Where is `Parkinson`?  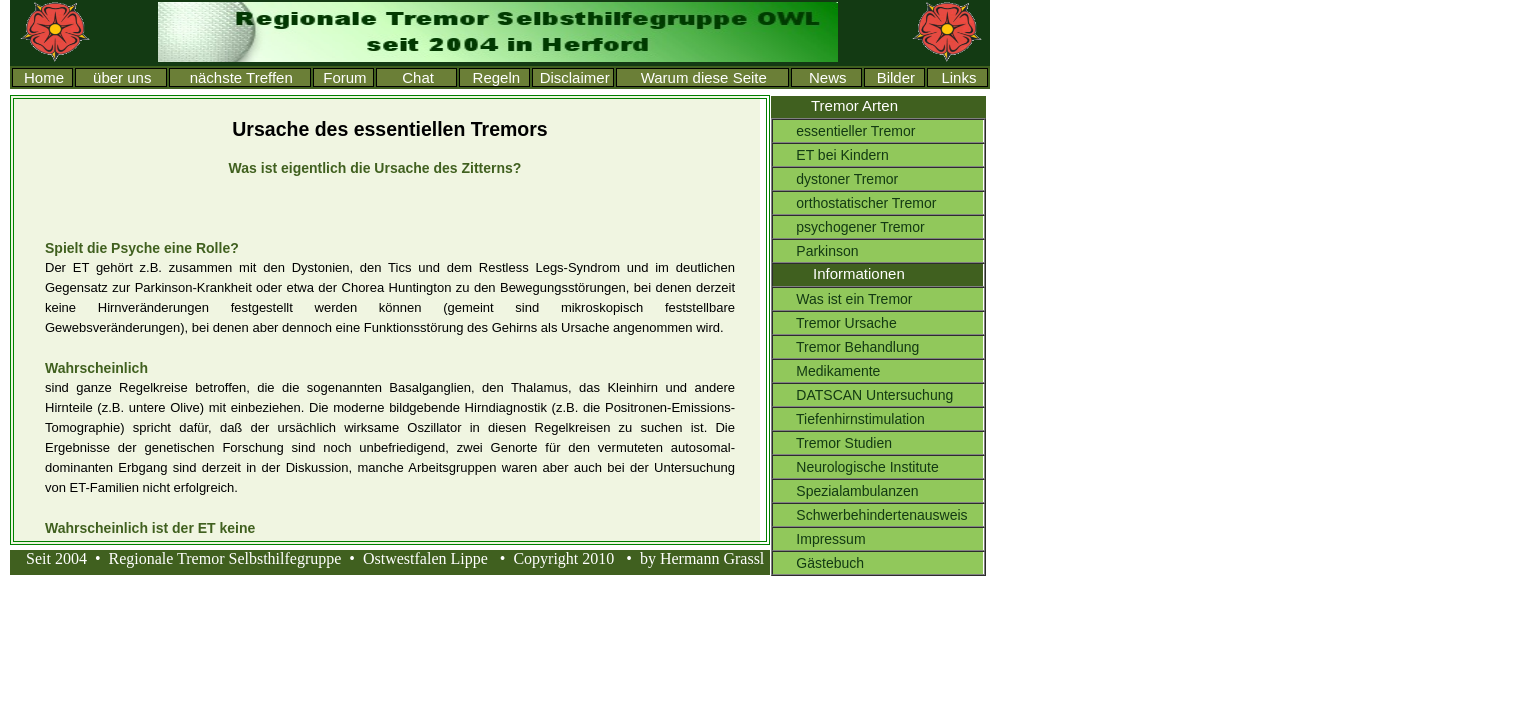
Parkinson is located at coordinates (816, 251).